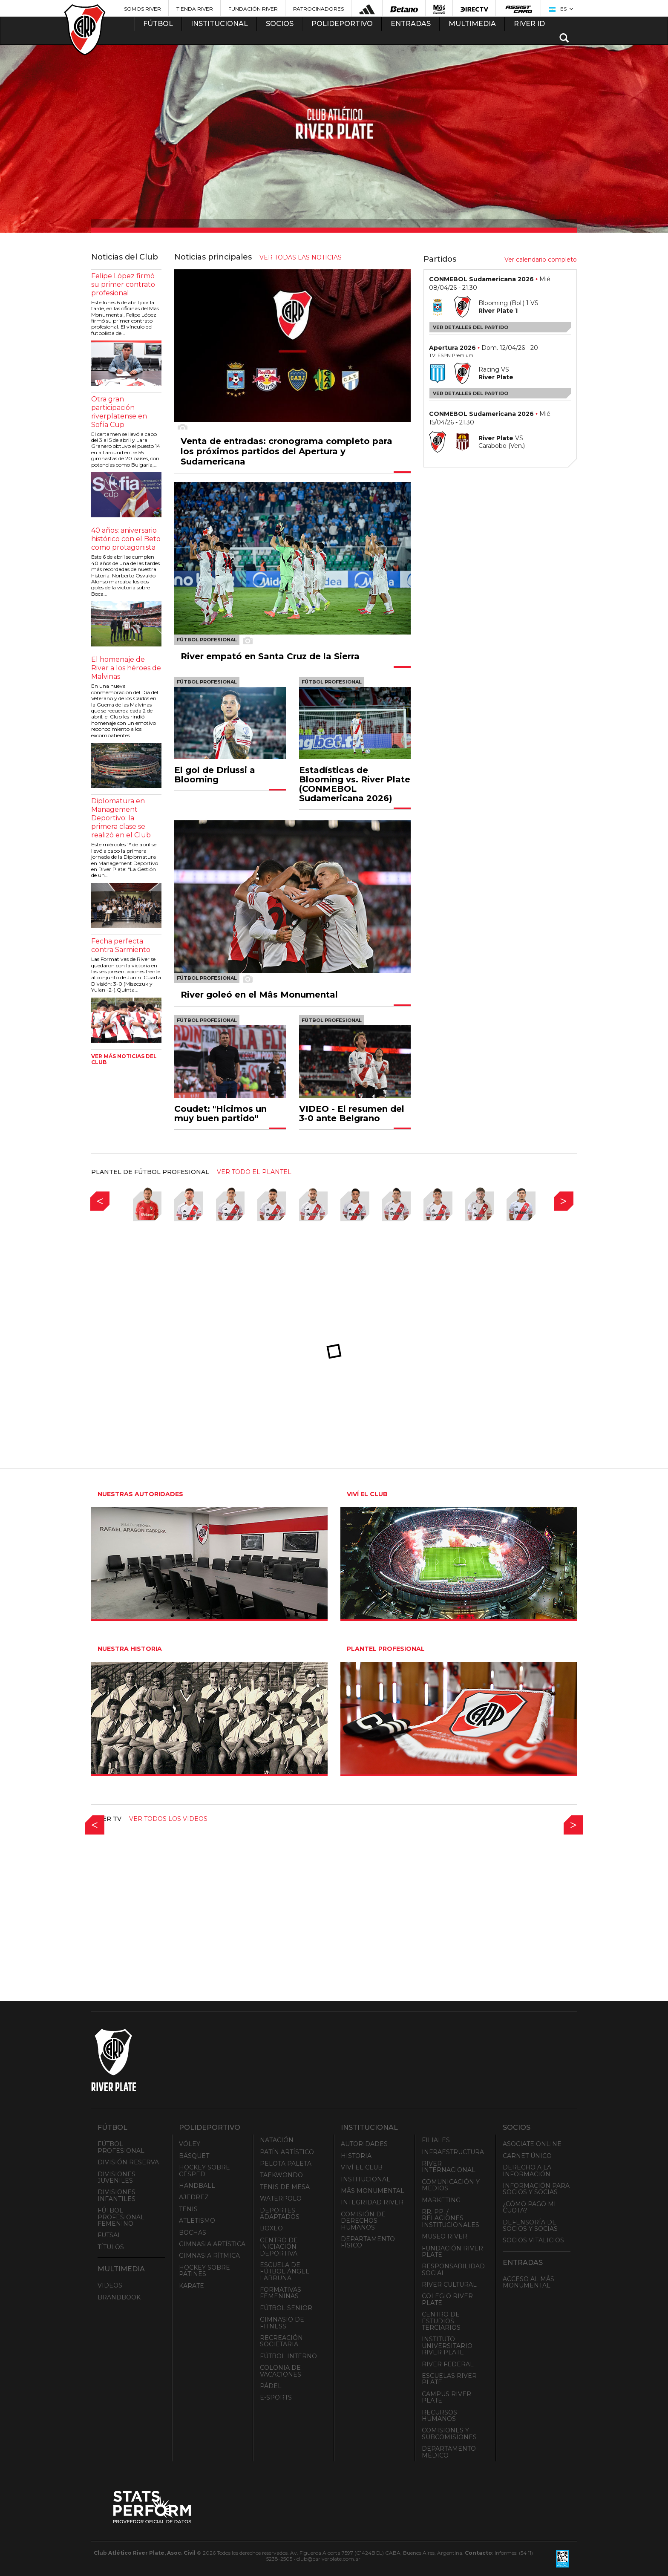 The height and width of the screenshot is (2576, 668). I want to click on Básquet, so click(194, 2156).